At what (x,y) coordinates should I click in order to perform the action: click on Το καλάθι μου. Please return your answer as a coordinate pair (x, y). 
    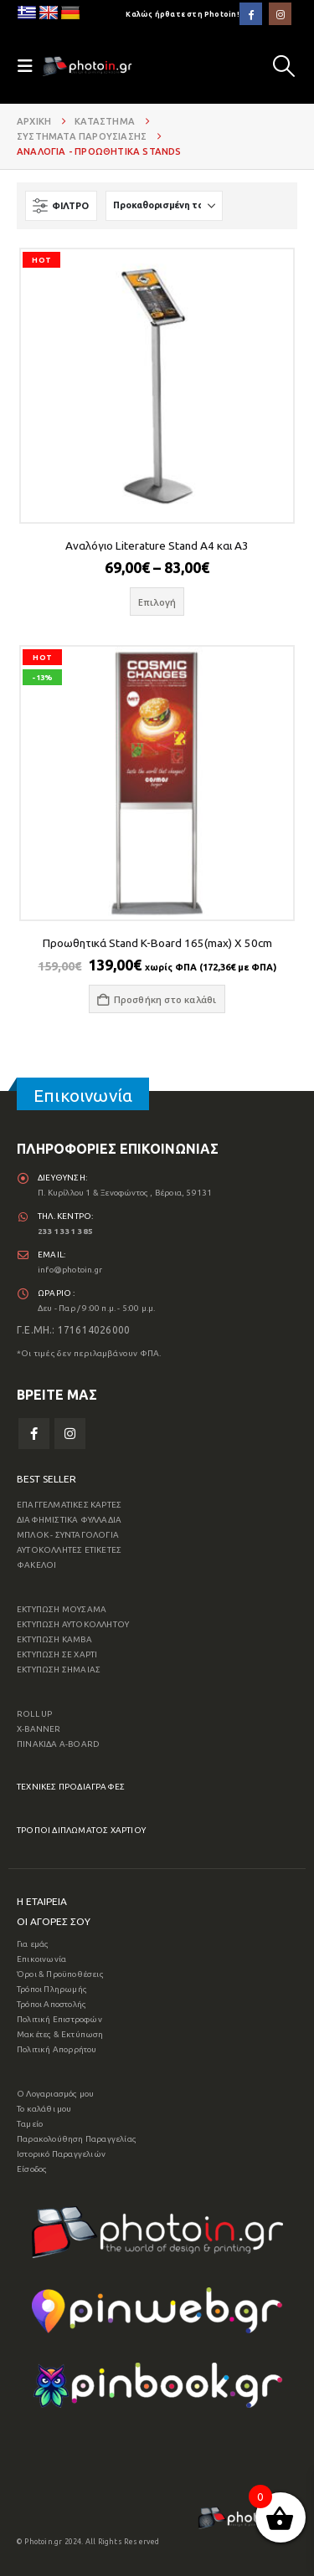
    Looking at the image, I should click on (44, 2108).